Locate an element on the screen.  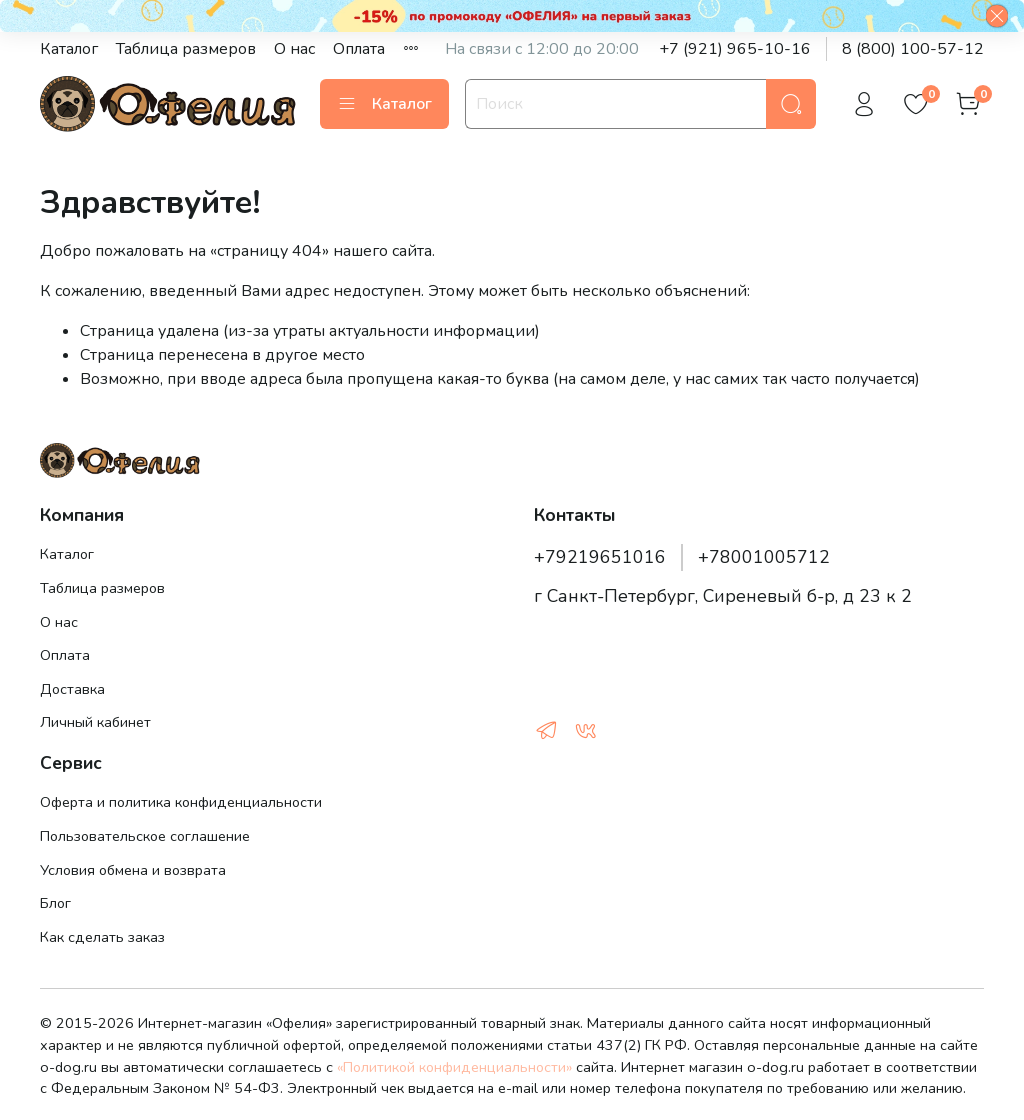
8 (800) 100-57-12 is located at coordinates (913, 49).